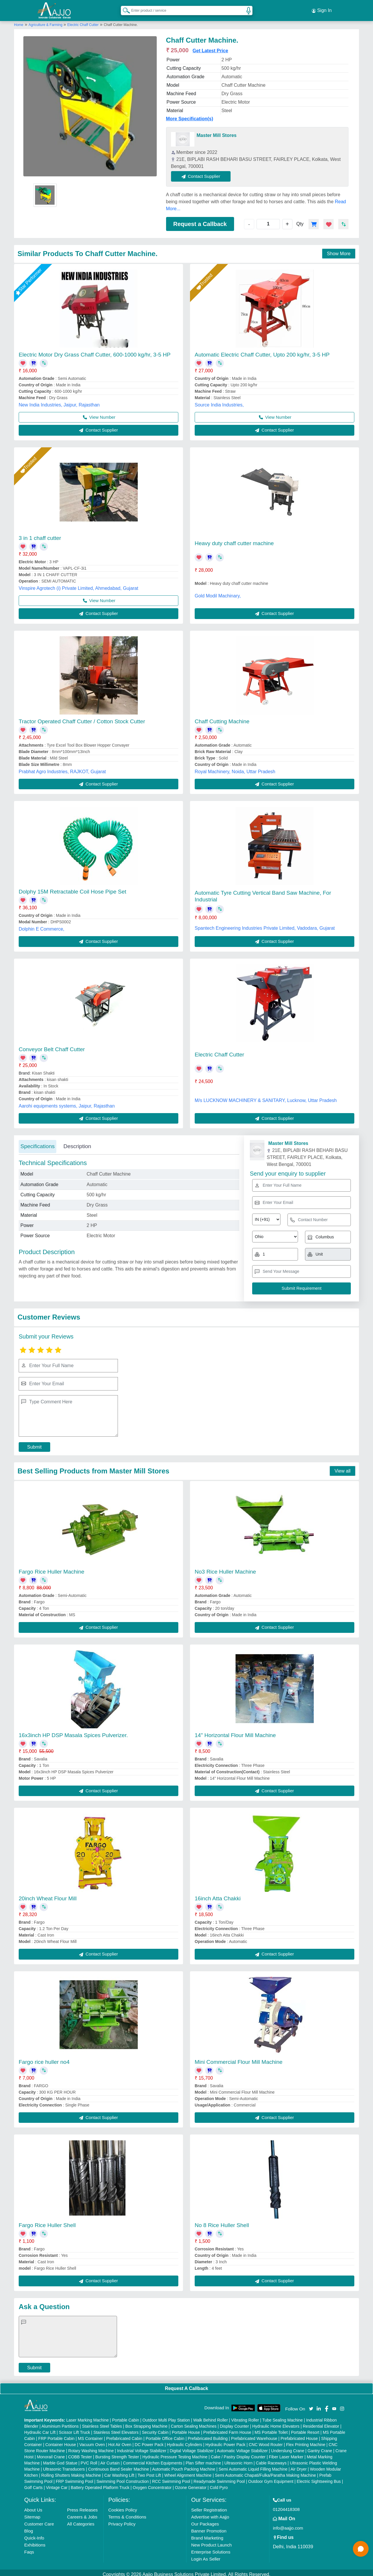 The image size is (373, 2576). Describe the element at coordinates (18, 21) in the screenshot. I see `Home` at that location.